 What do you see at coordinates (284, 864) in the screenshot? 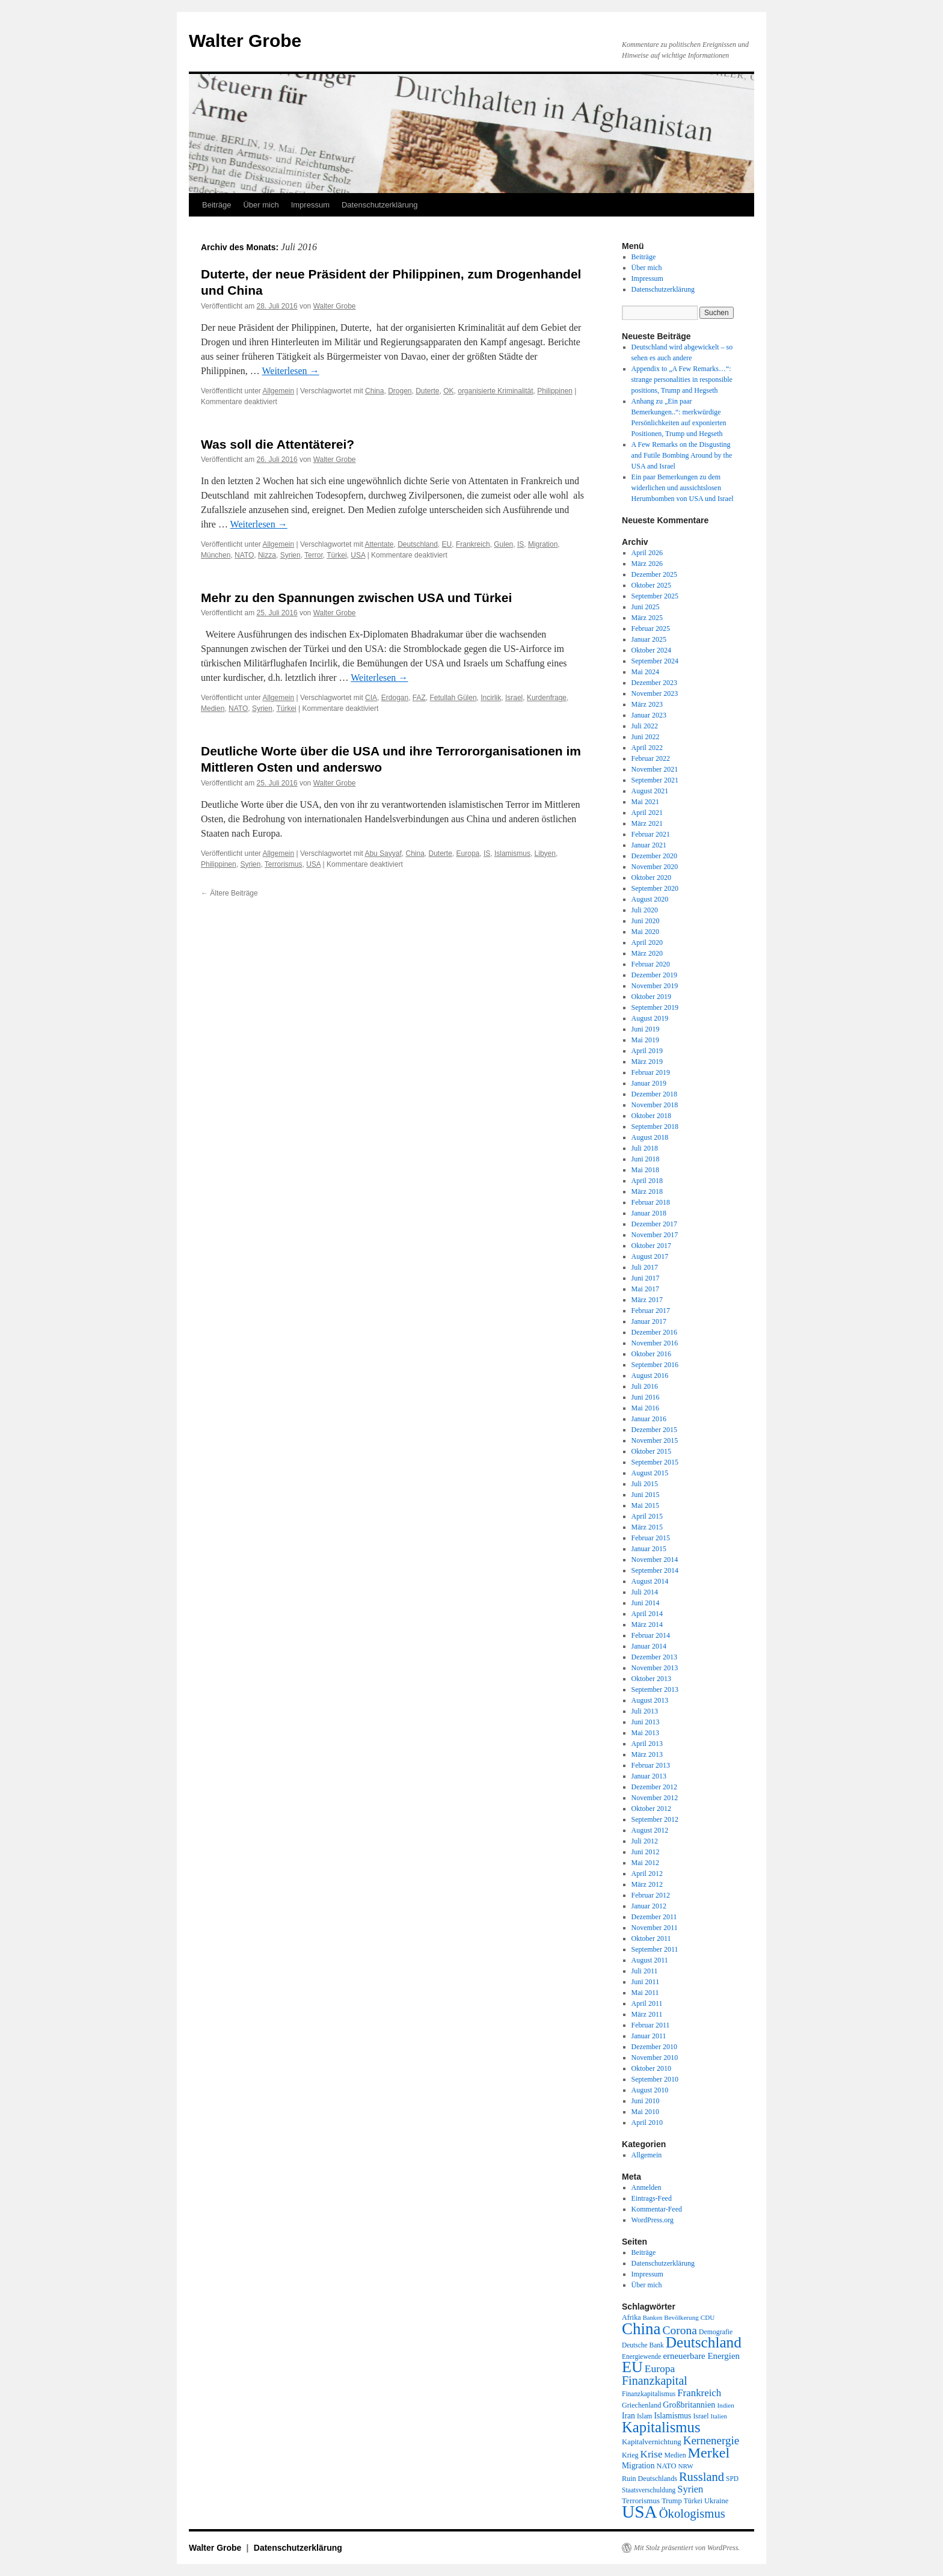
I see `Terrorismus` at bounding box center [284, 864].